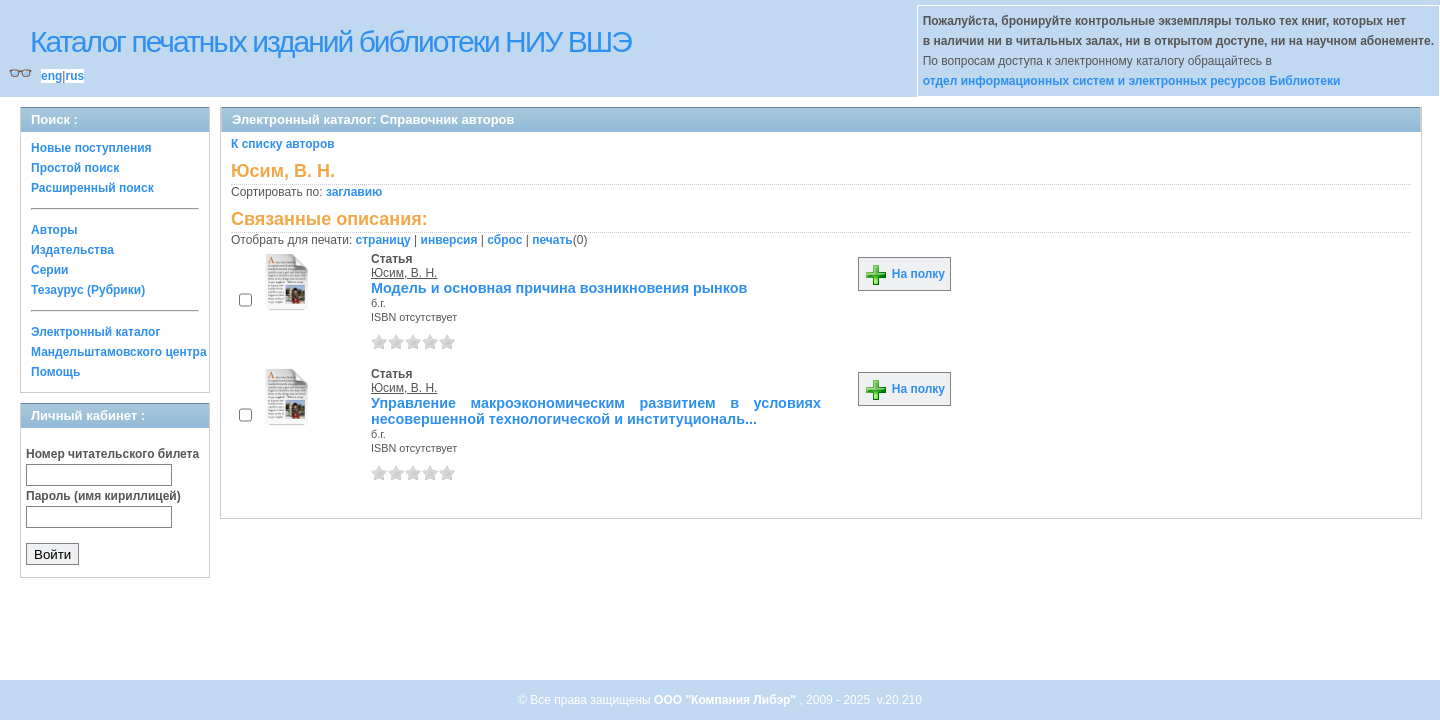  What do you see at coordinates (103, 496) in the screenshot?
I see `Пароль (имя кириллицей)` at bounding box center [103, 496].